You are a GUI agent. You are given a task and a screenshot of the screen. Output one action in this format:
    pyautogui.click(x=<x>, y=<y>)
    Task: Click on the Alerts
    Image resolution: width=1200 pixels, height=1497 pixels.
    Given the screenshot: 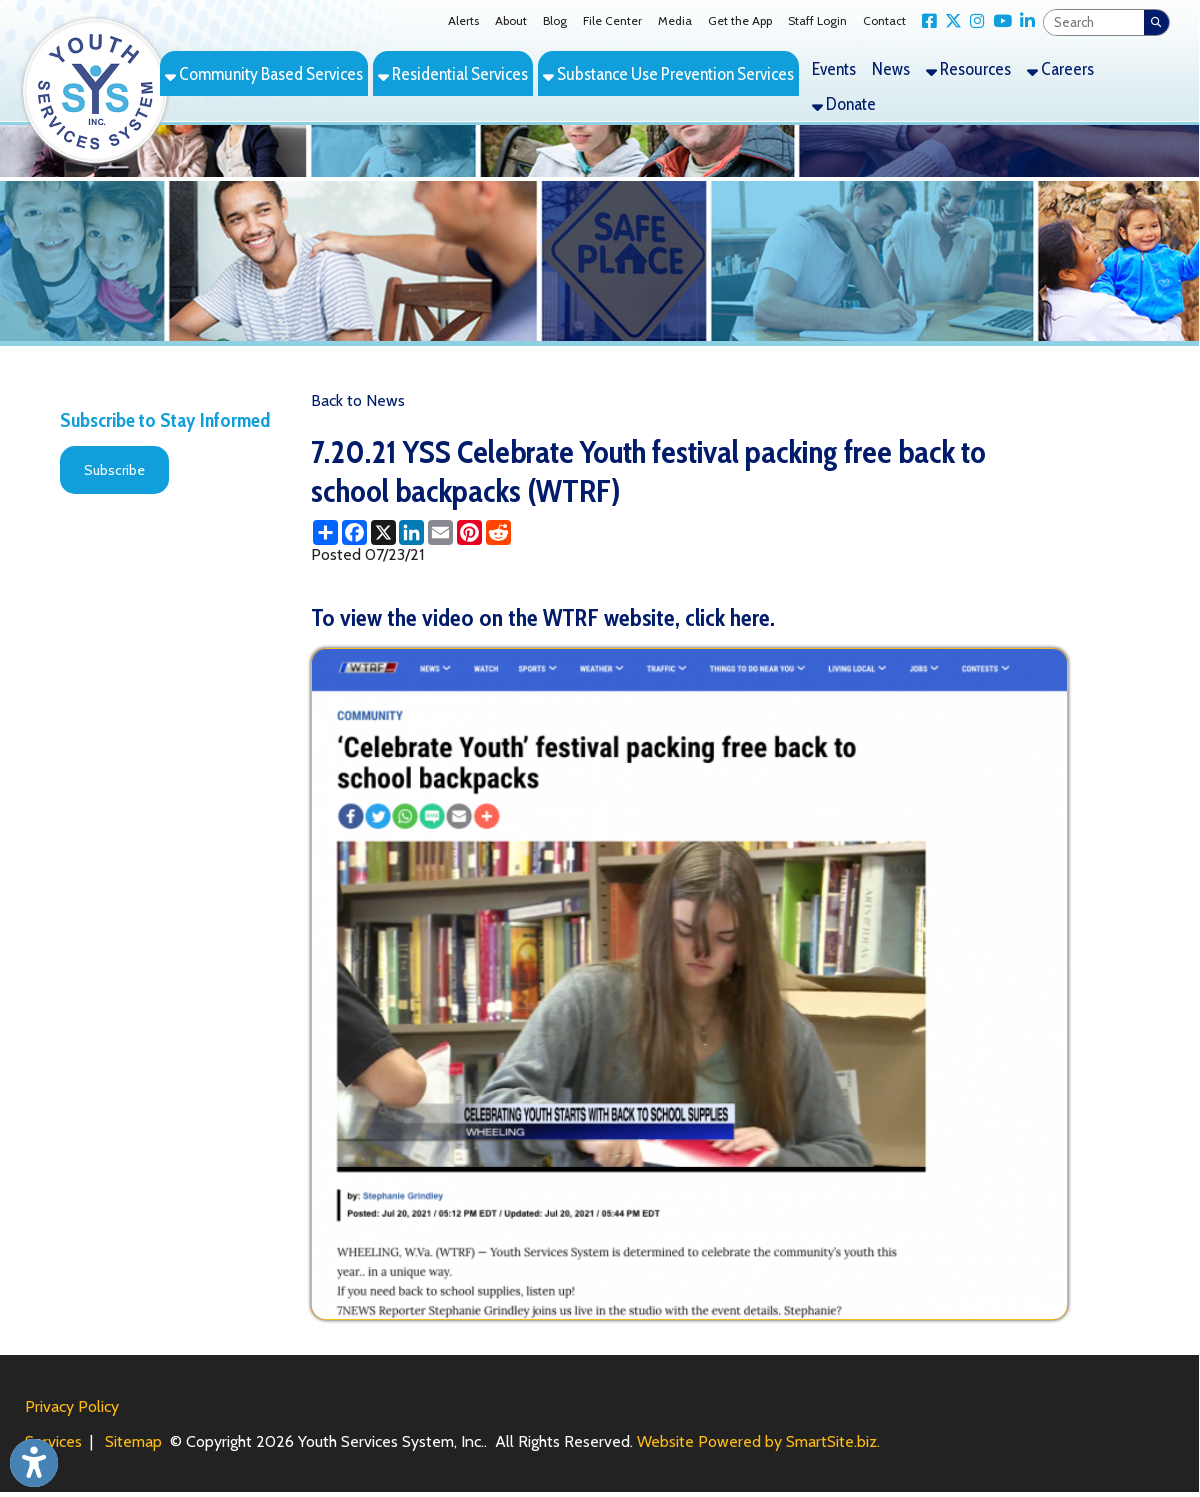 What is the action you would take?
    pyautogui.click(x=463, y=20)
    